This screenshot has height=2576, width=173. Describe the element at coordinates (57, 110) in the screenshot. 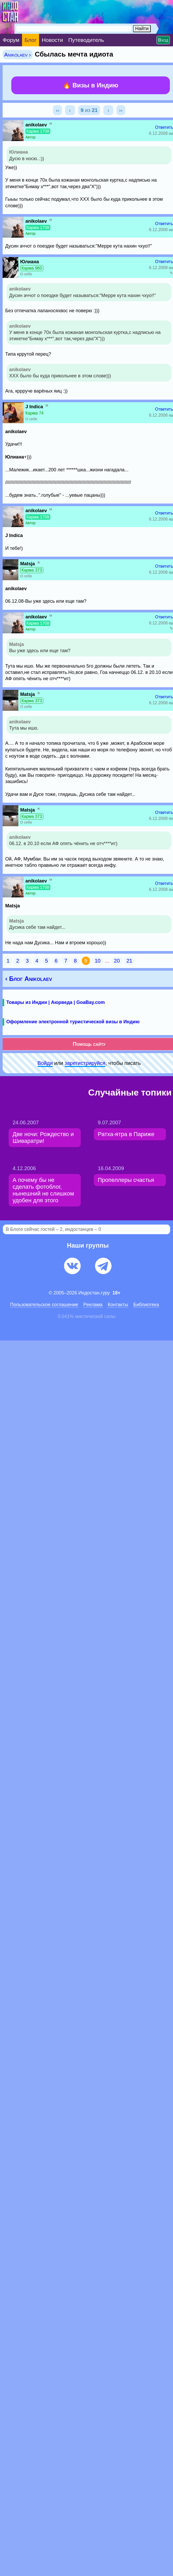

I see `‹‹` at that location.